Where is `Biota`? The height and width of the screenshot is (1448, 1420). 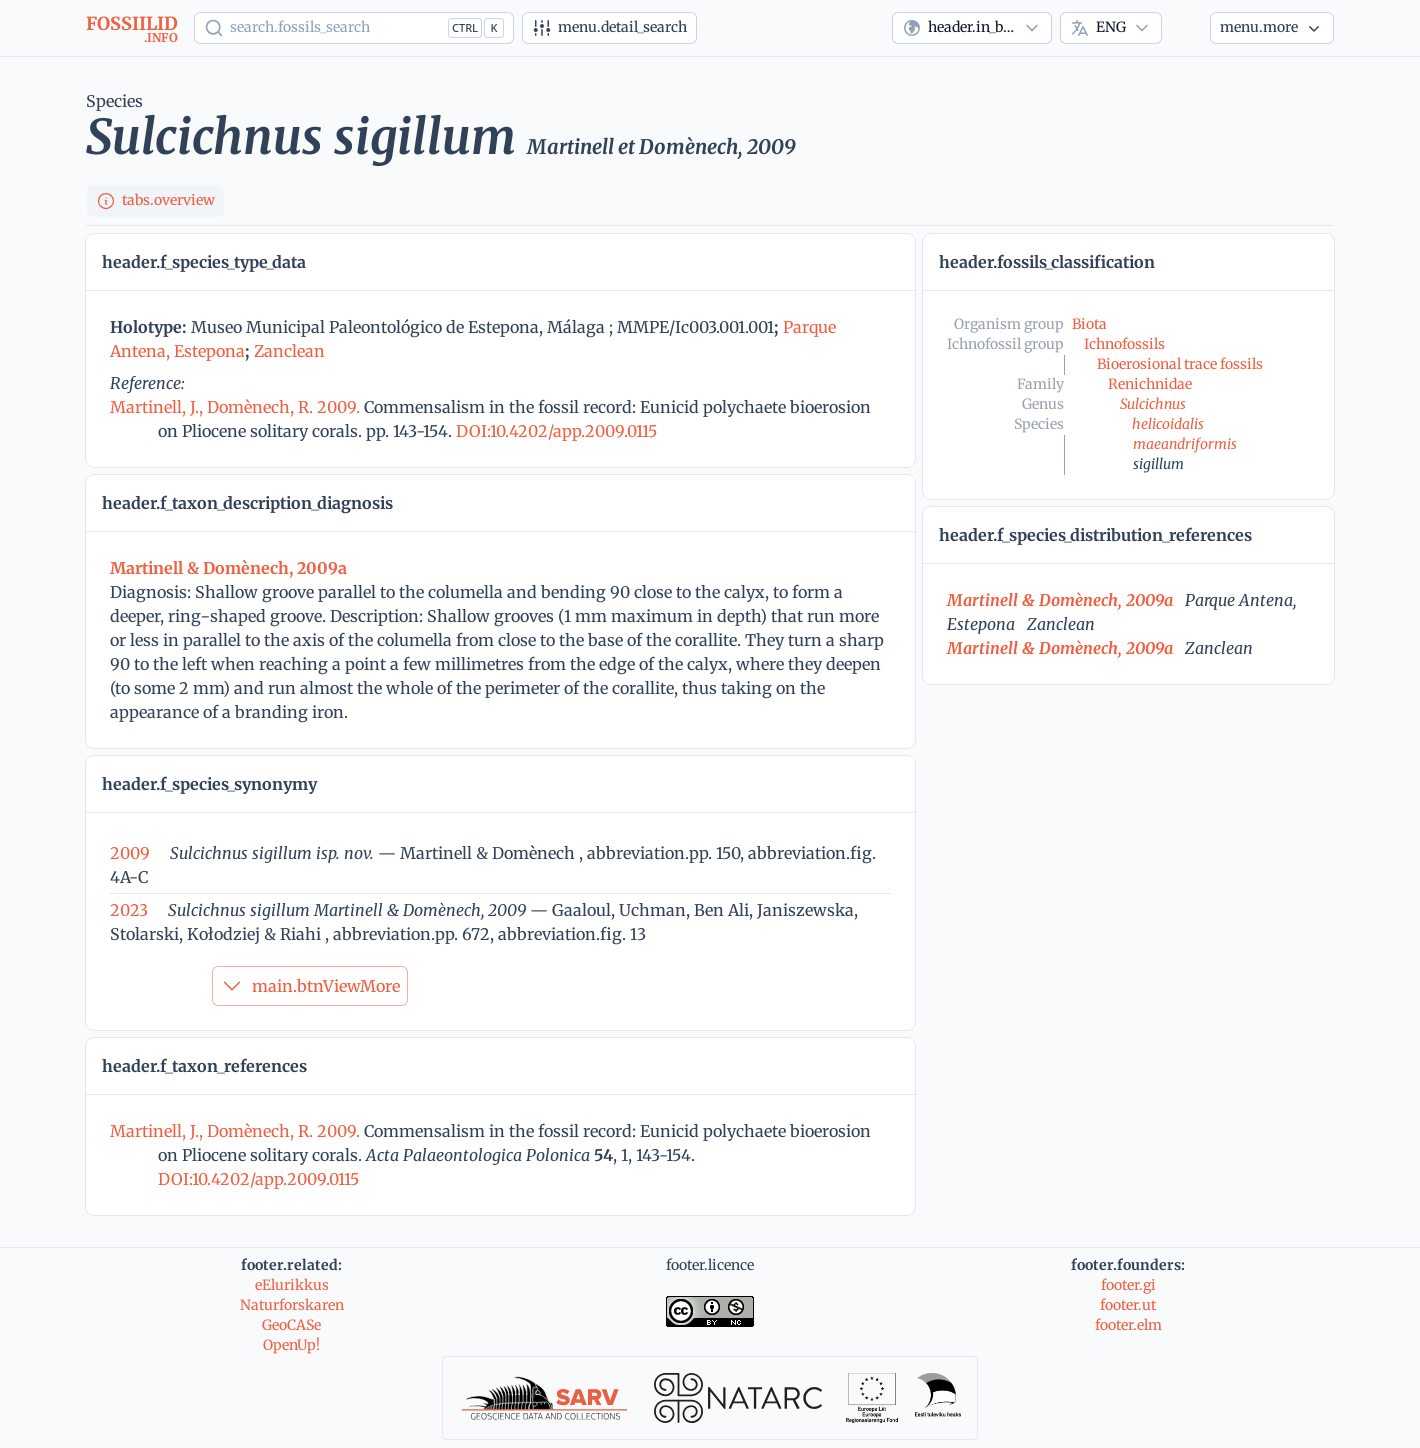
Biota is located at coordinates (1089, 324).